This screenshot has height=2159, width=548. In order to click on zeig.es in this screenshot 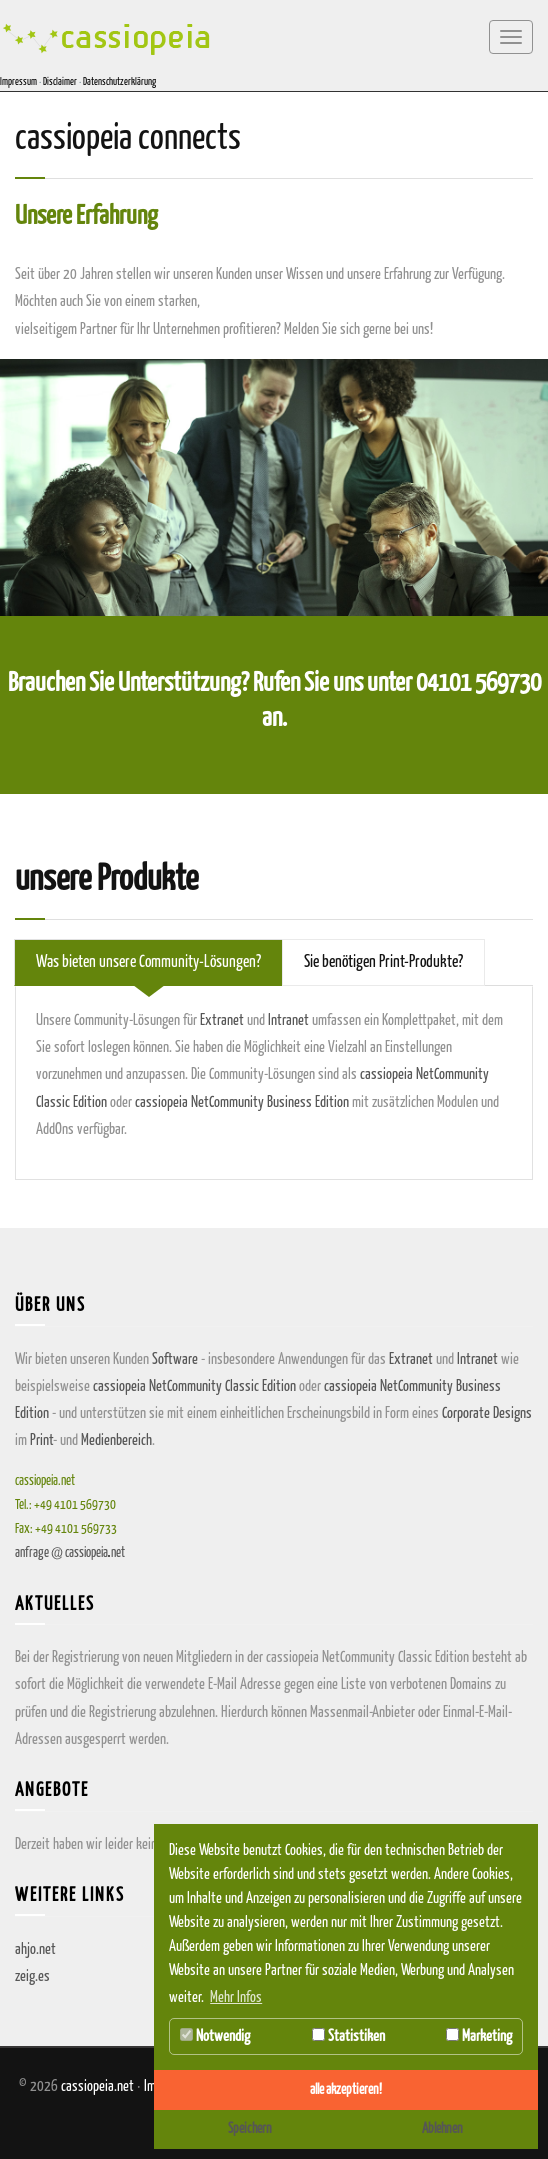, I will do `click(32, 1976)`.